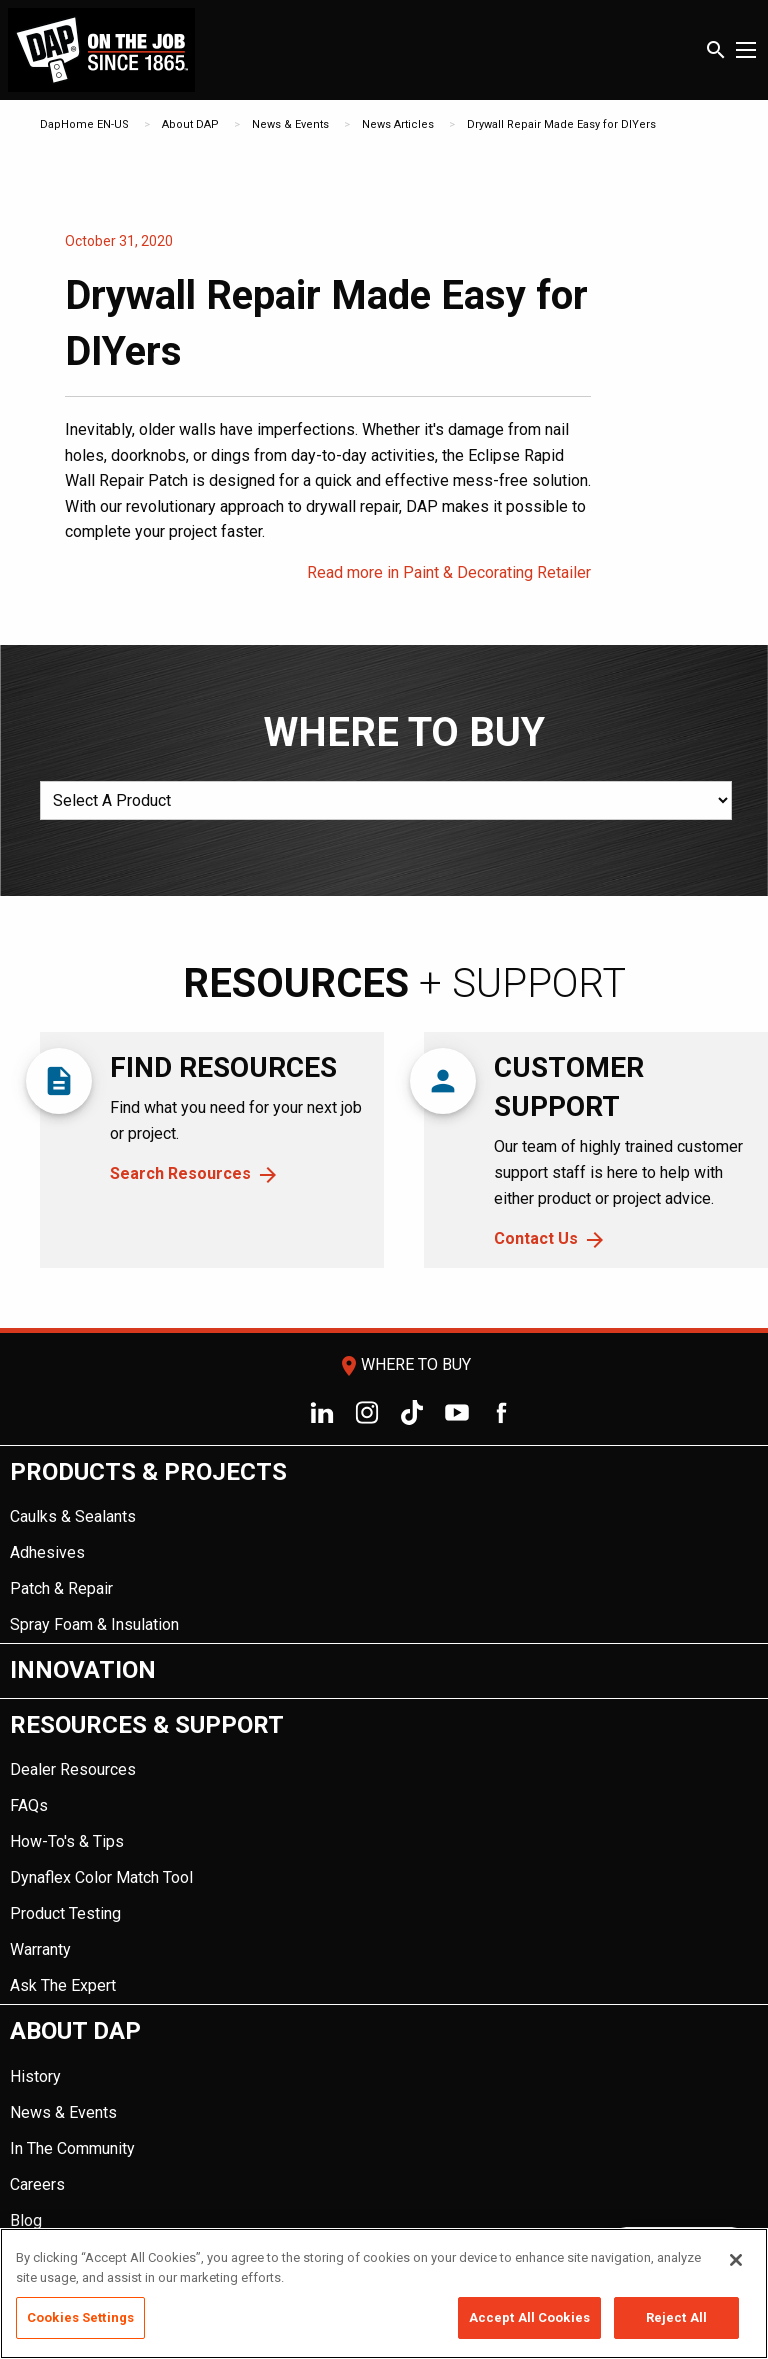  Describe the element at coordinates (80, 2317) in the screenshot. I see `Cookies Settings` at that location.